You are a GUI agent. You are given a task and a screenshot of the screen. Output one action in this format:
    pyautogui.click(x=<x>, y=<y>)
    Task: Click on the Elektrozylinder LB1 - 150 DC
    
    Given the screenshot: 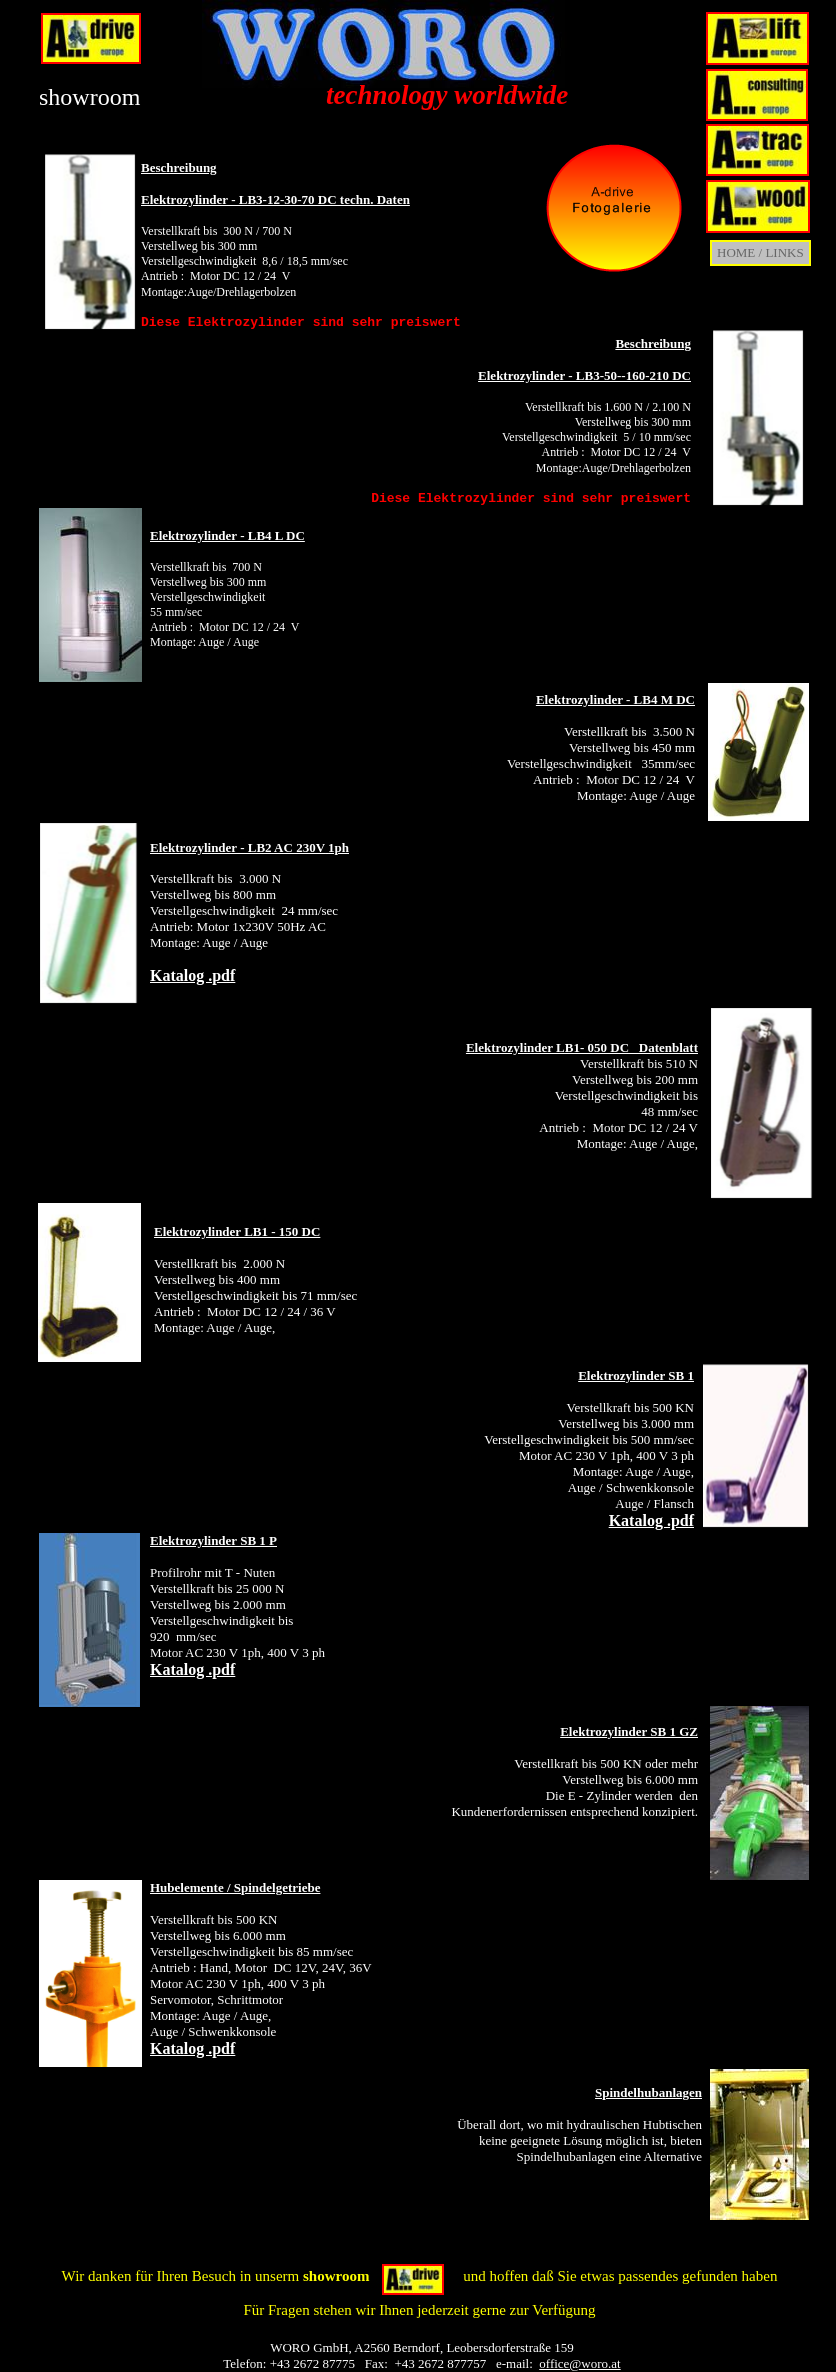 What is the action you would take?
    pyautogui.click(x=237, y=1231)
    